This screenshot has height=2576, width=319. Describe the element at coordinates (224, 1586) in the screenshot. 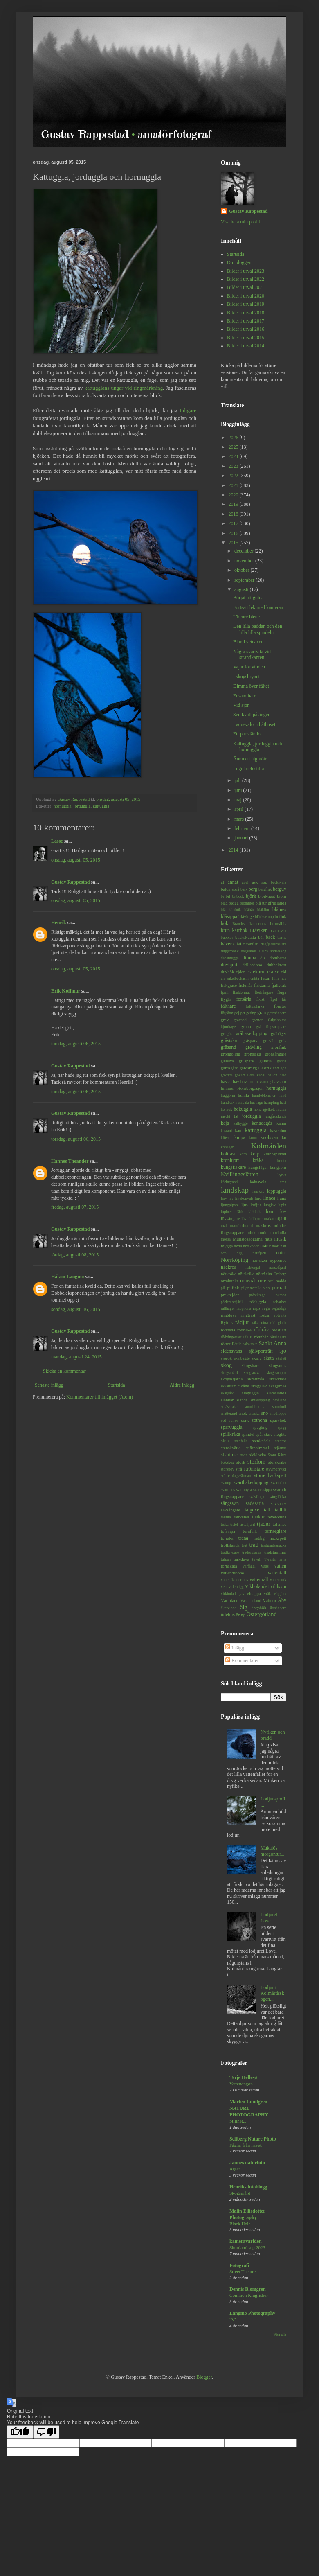

I see `vete` at that location.